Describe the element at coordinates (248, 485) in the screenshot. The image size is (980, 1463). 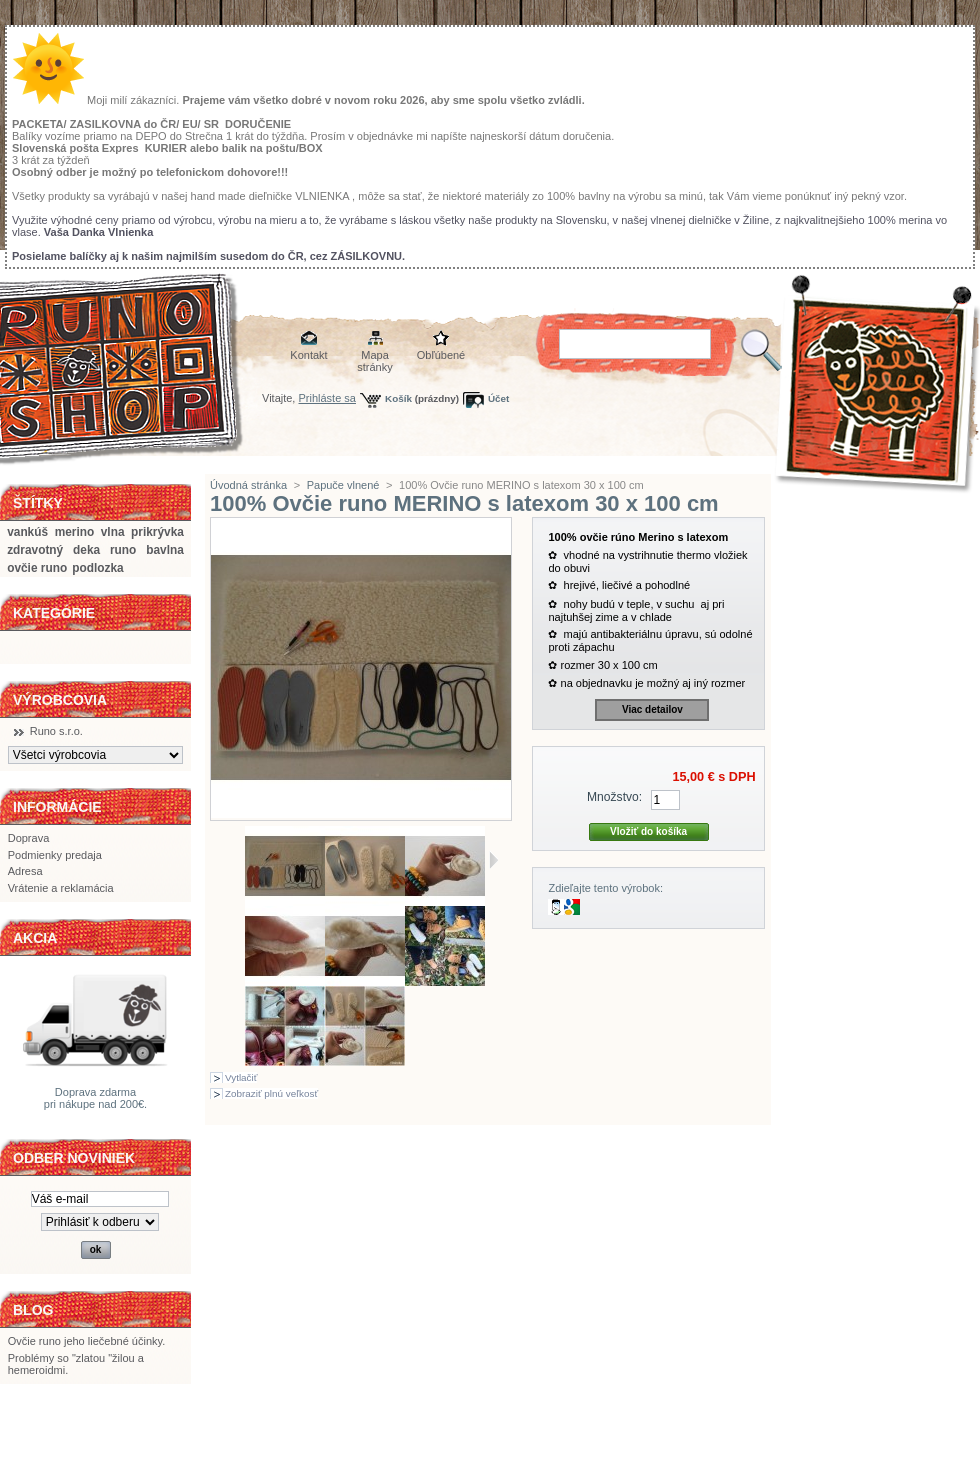
I see `Úvodná stránka` at that location.